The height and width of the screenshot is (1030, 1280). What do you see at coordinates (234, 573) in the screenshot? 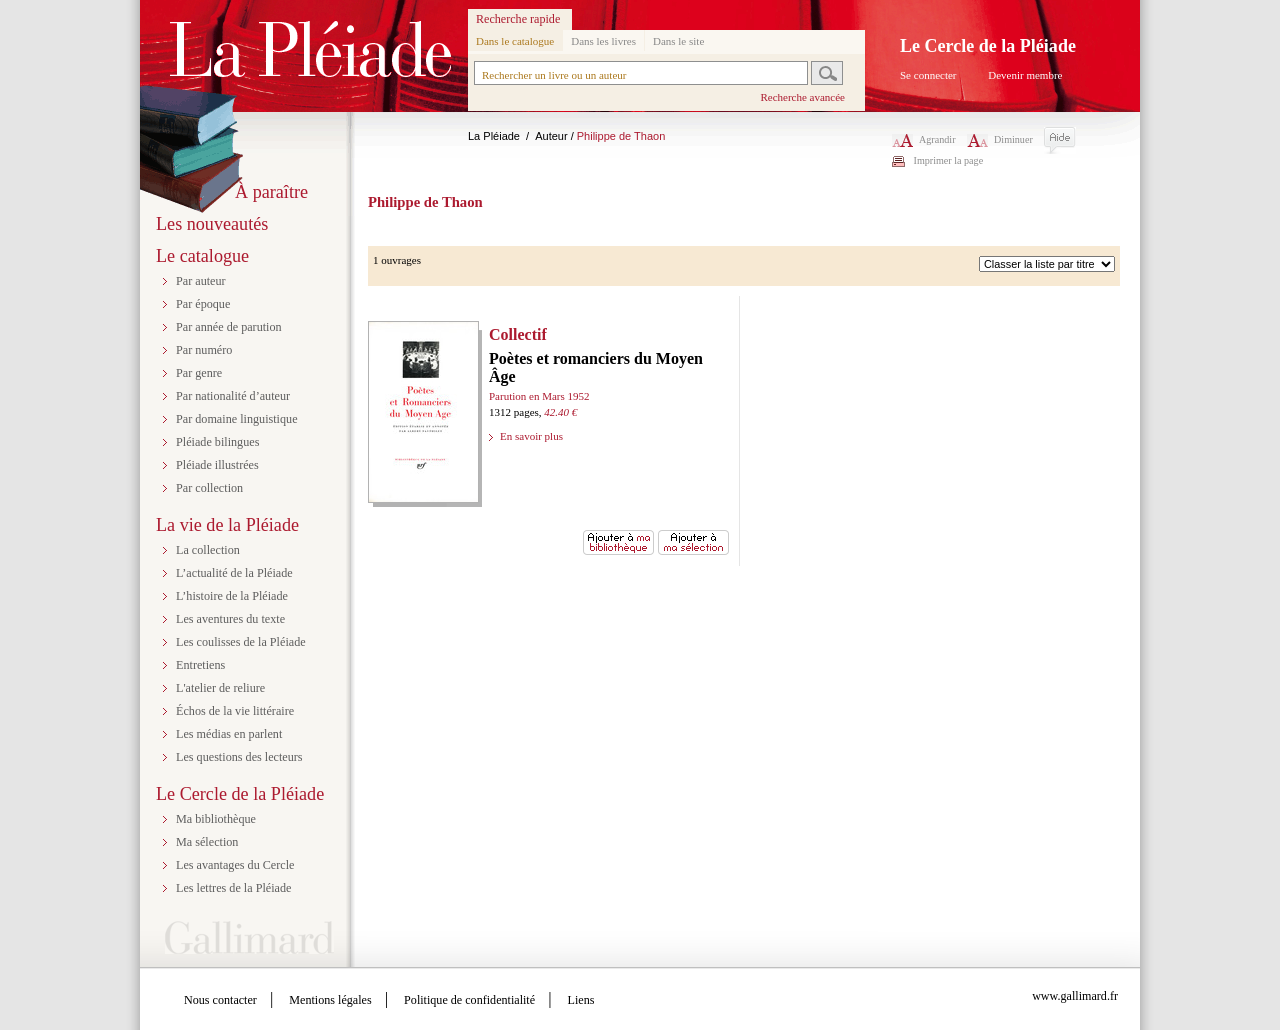
I see `L’actualité de la Pléiade` at bounding box center [234, 573].